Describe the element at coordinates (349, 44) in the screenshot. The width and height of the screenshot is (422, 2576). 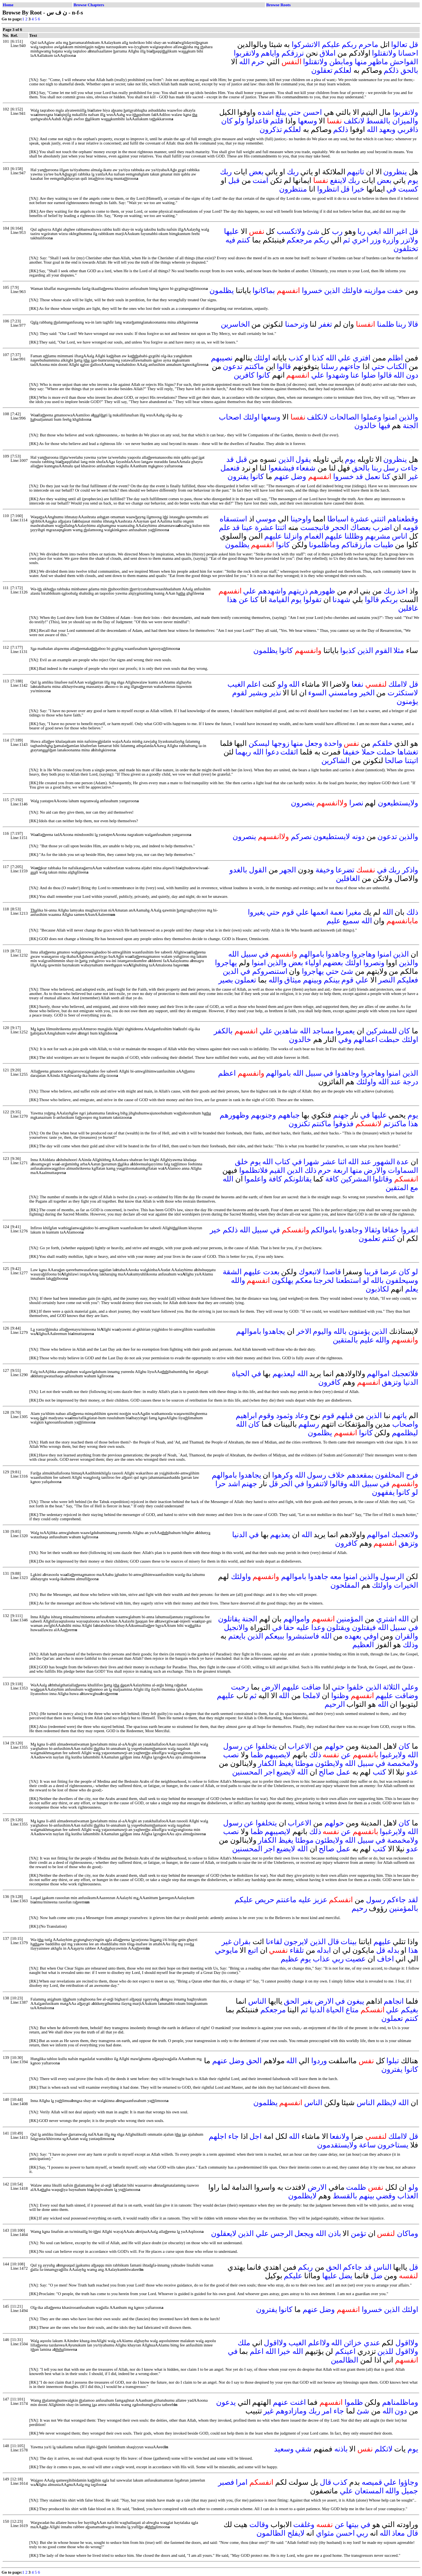
I see `ربكم` at that location.